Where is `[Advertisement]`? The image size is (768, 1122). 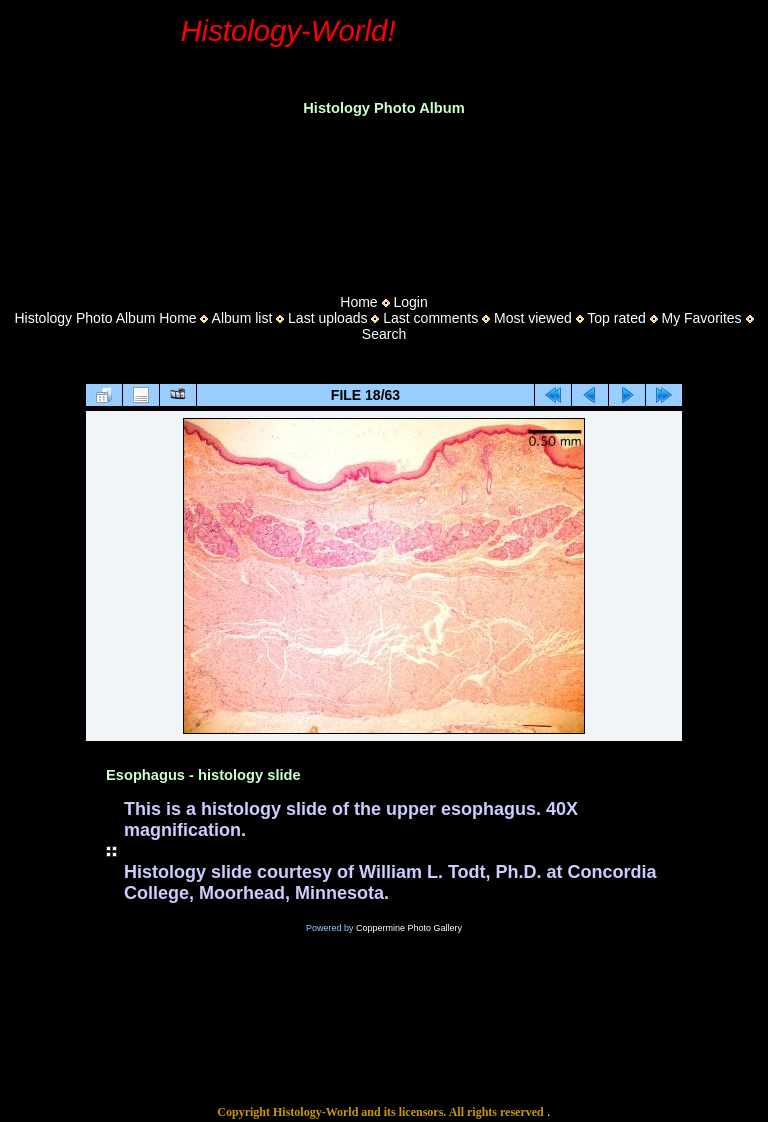
[Advertisement] is located at coordinates (384, 199).